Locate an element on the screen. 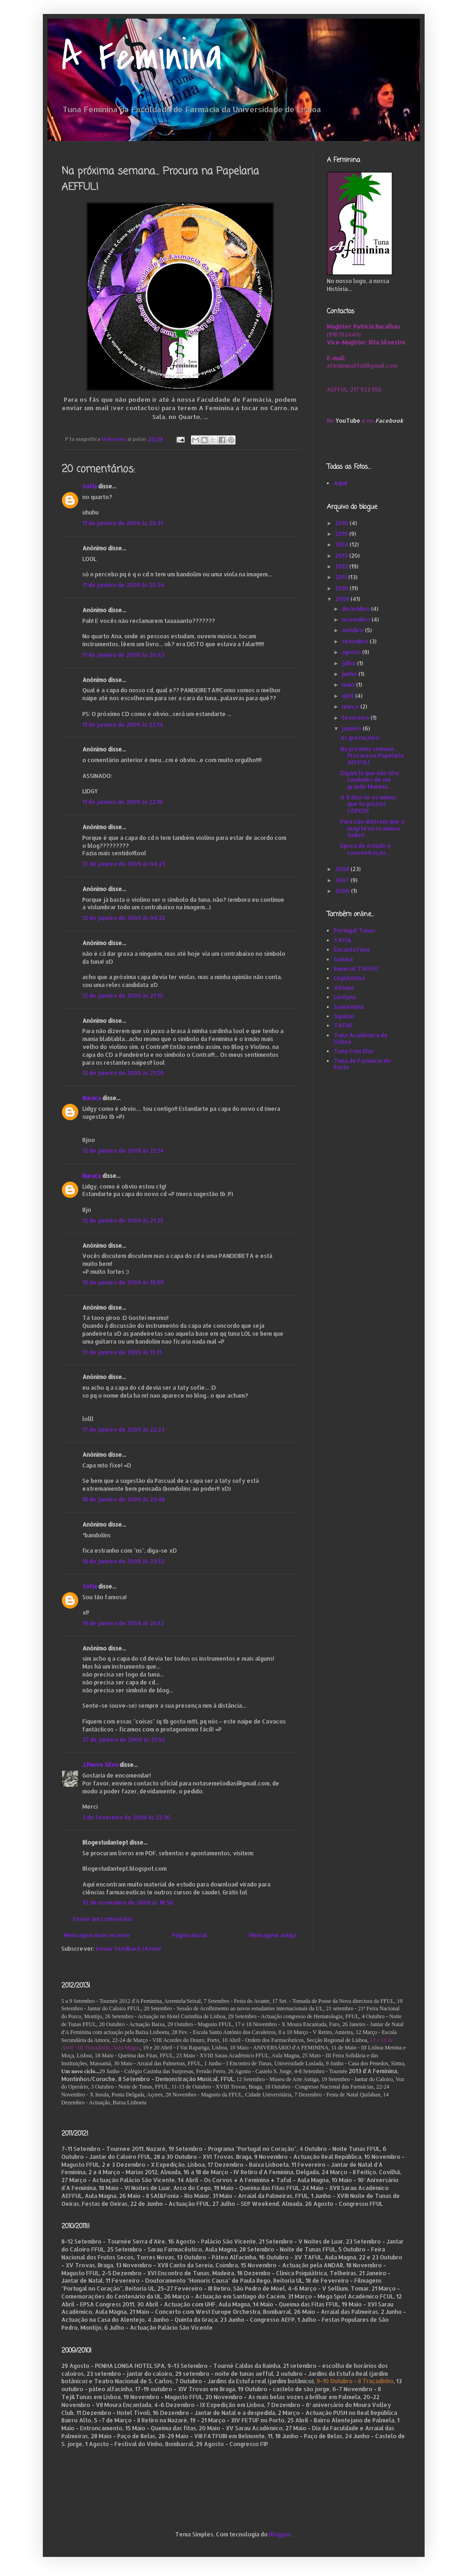  As gravações! is located at coordinates (359, 737).